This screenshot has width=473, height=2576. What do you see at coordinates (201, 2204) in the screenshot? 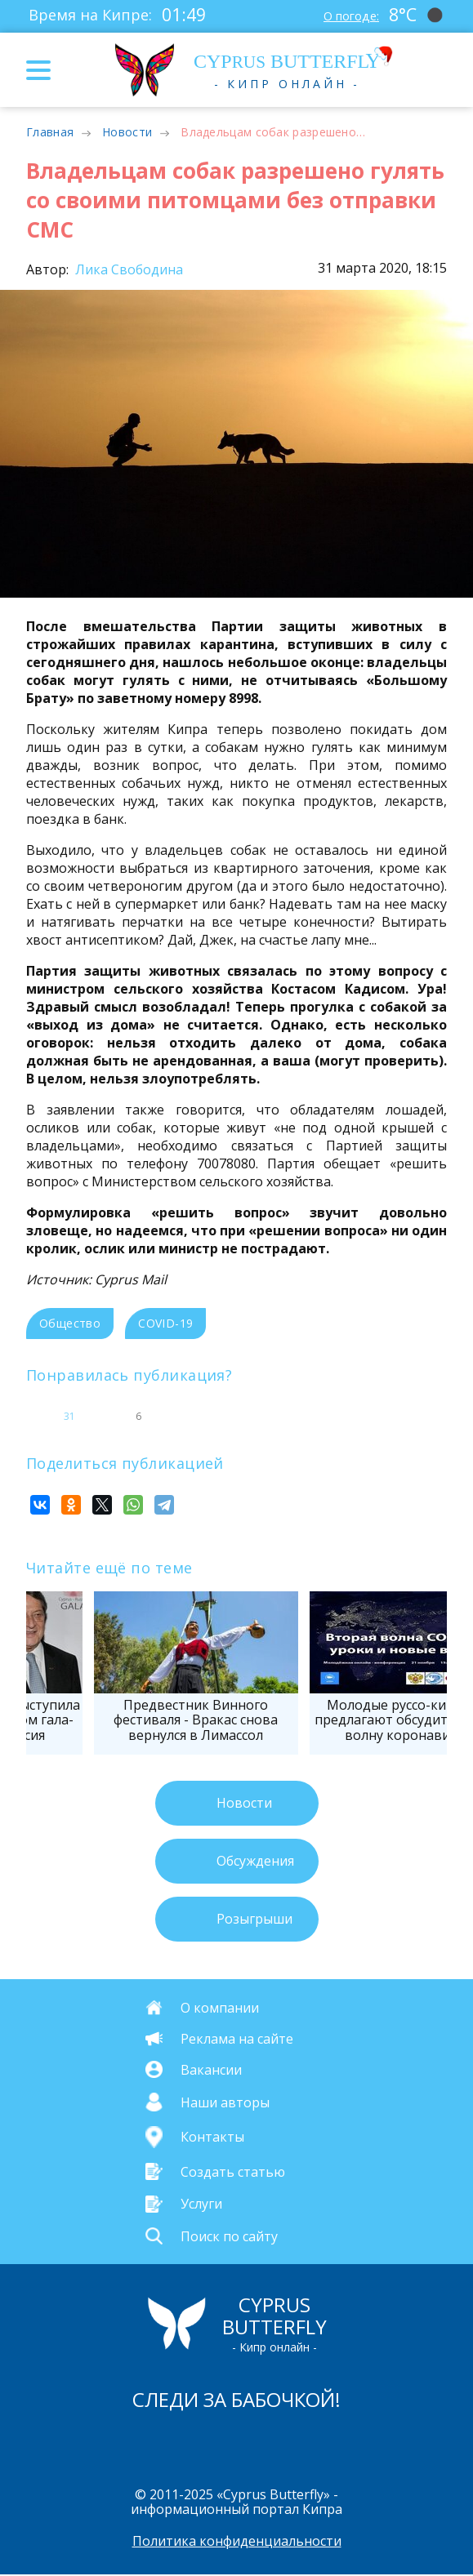
I see `Услуги` at bounding box center [201, 2204].